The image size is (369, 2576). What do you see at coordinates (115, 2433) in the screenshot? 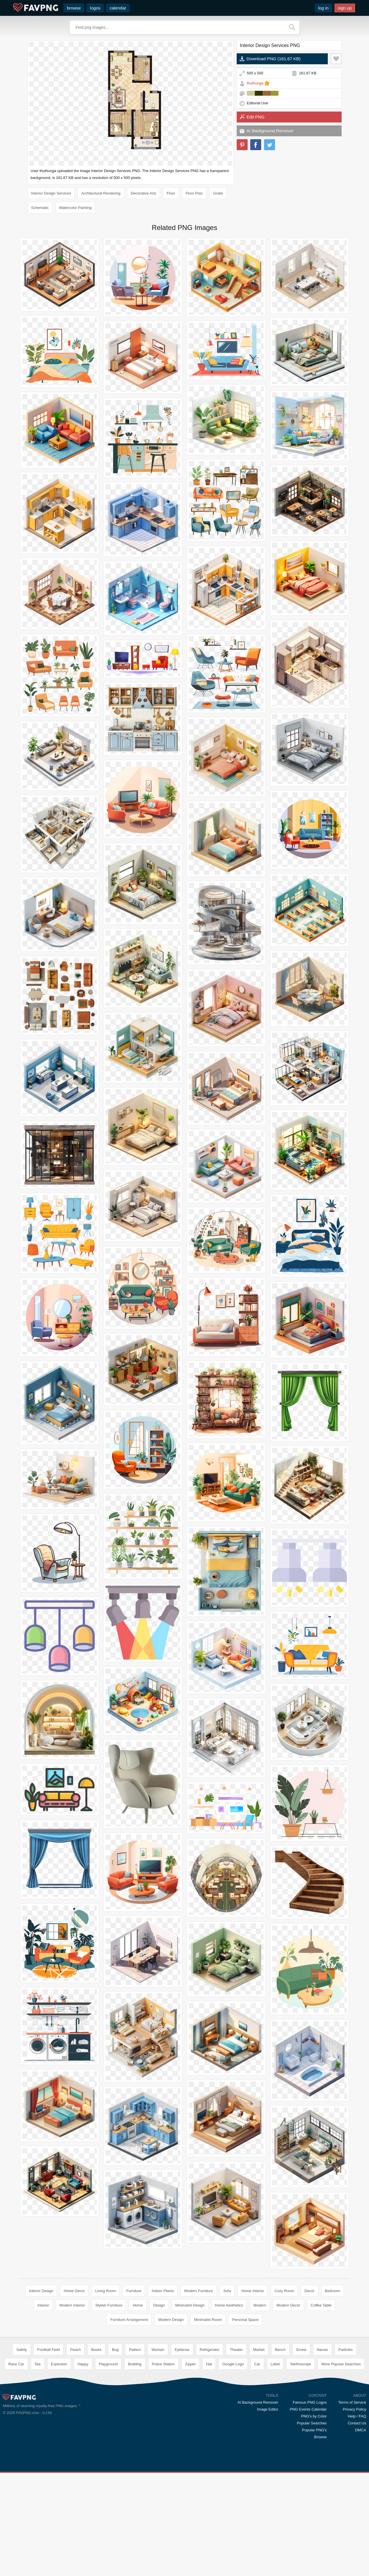
I see `Bug` at bounding box center [115, 2433].